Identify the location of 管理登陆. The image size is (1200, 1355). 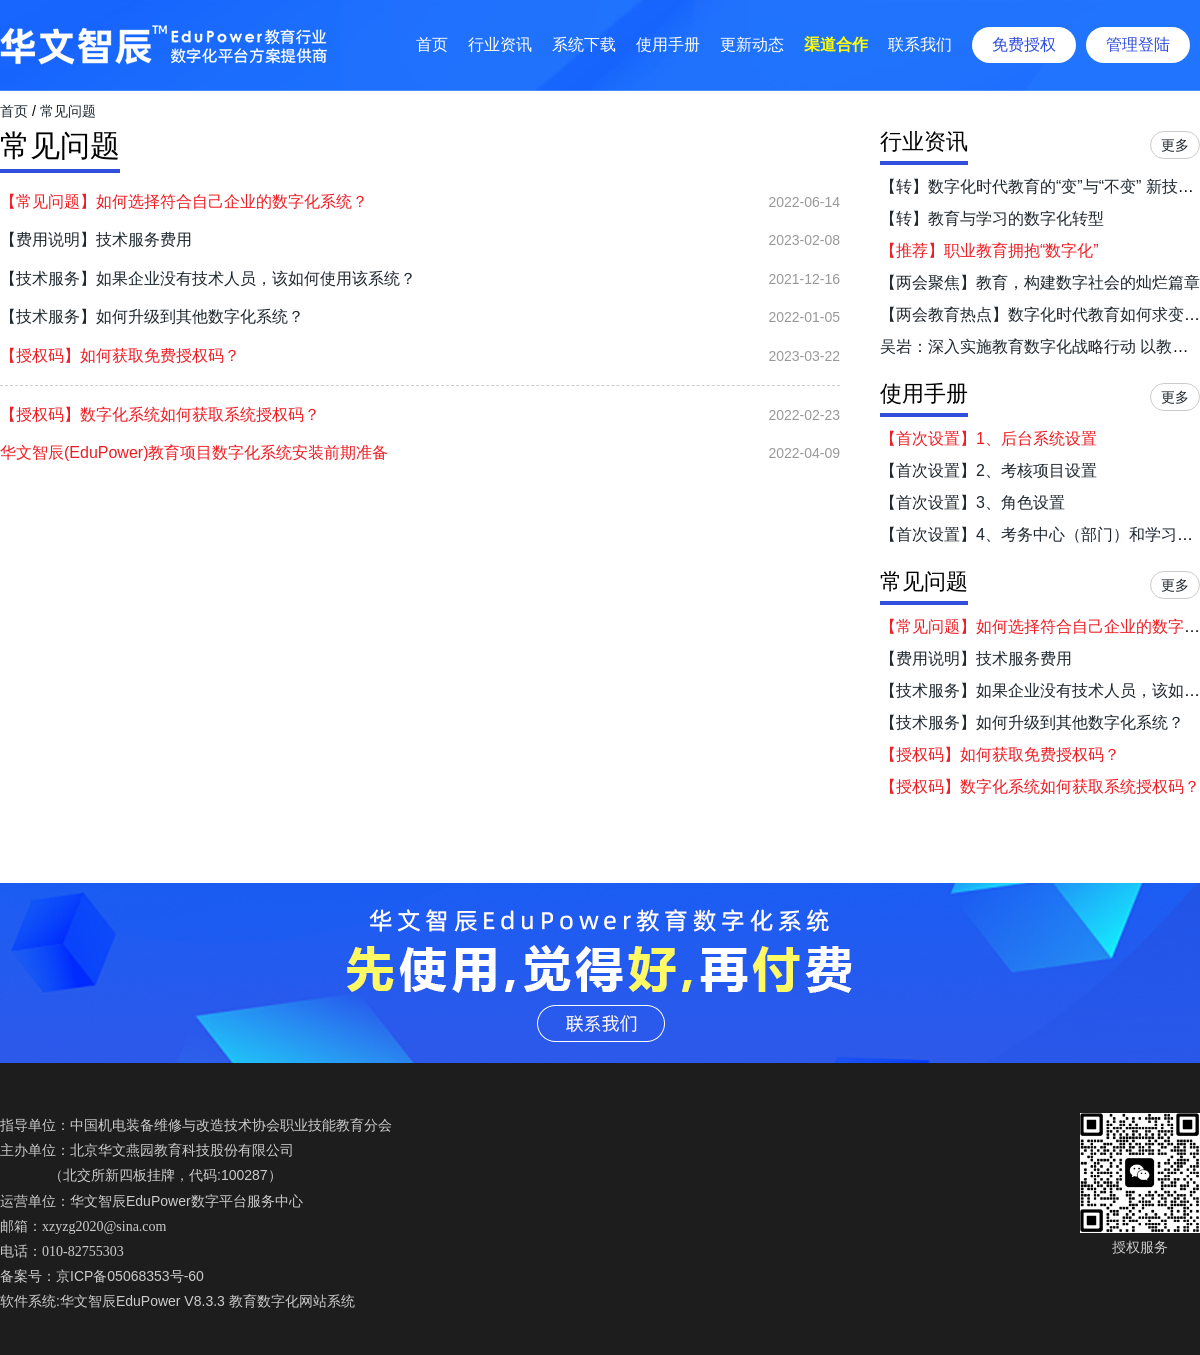
(1138, 44).